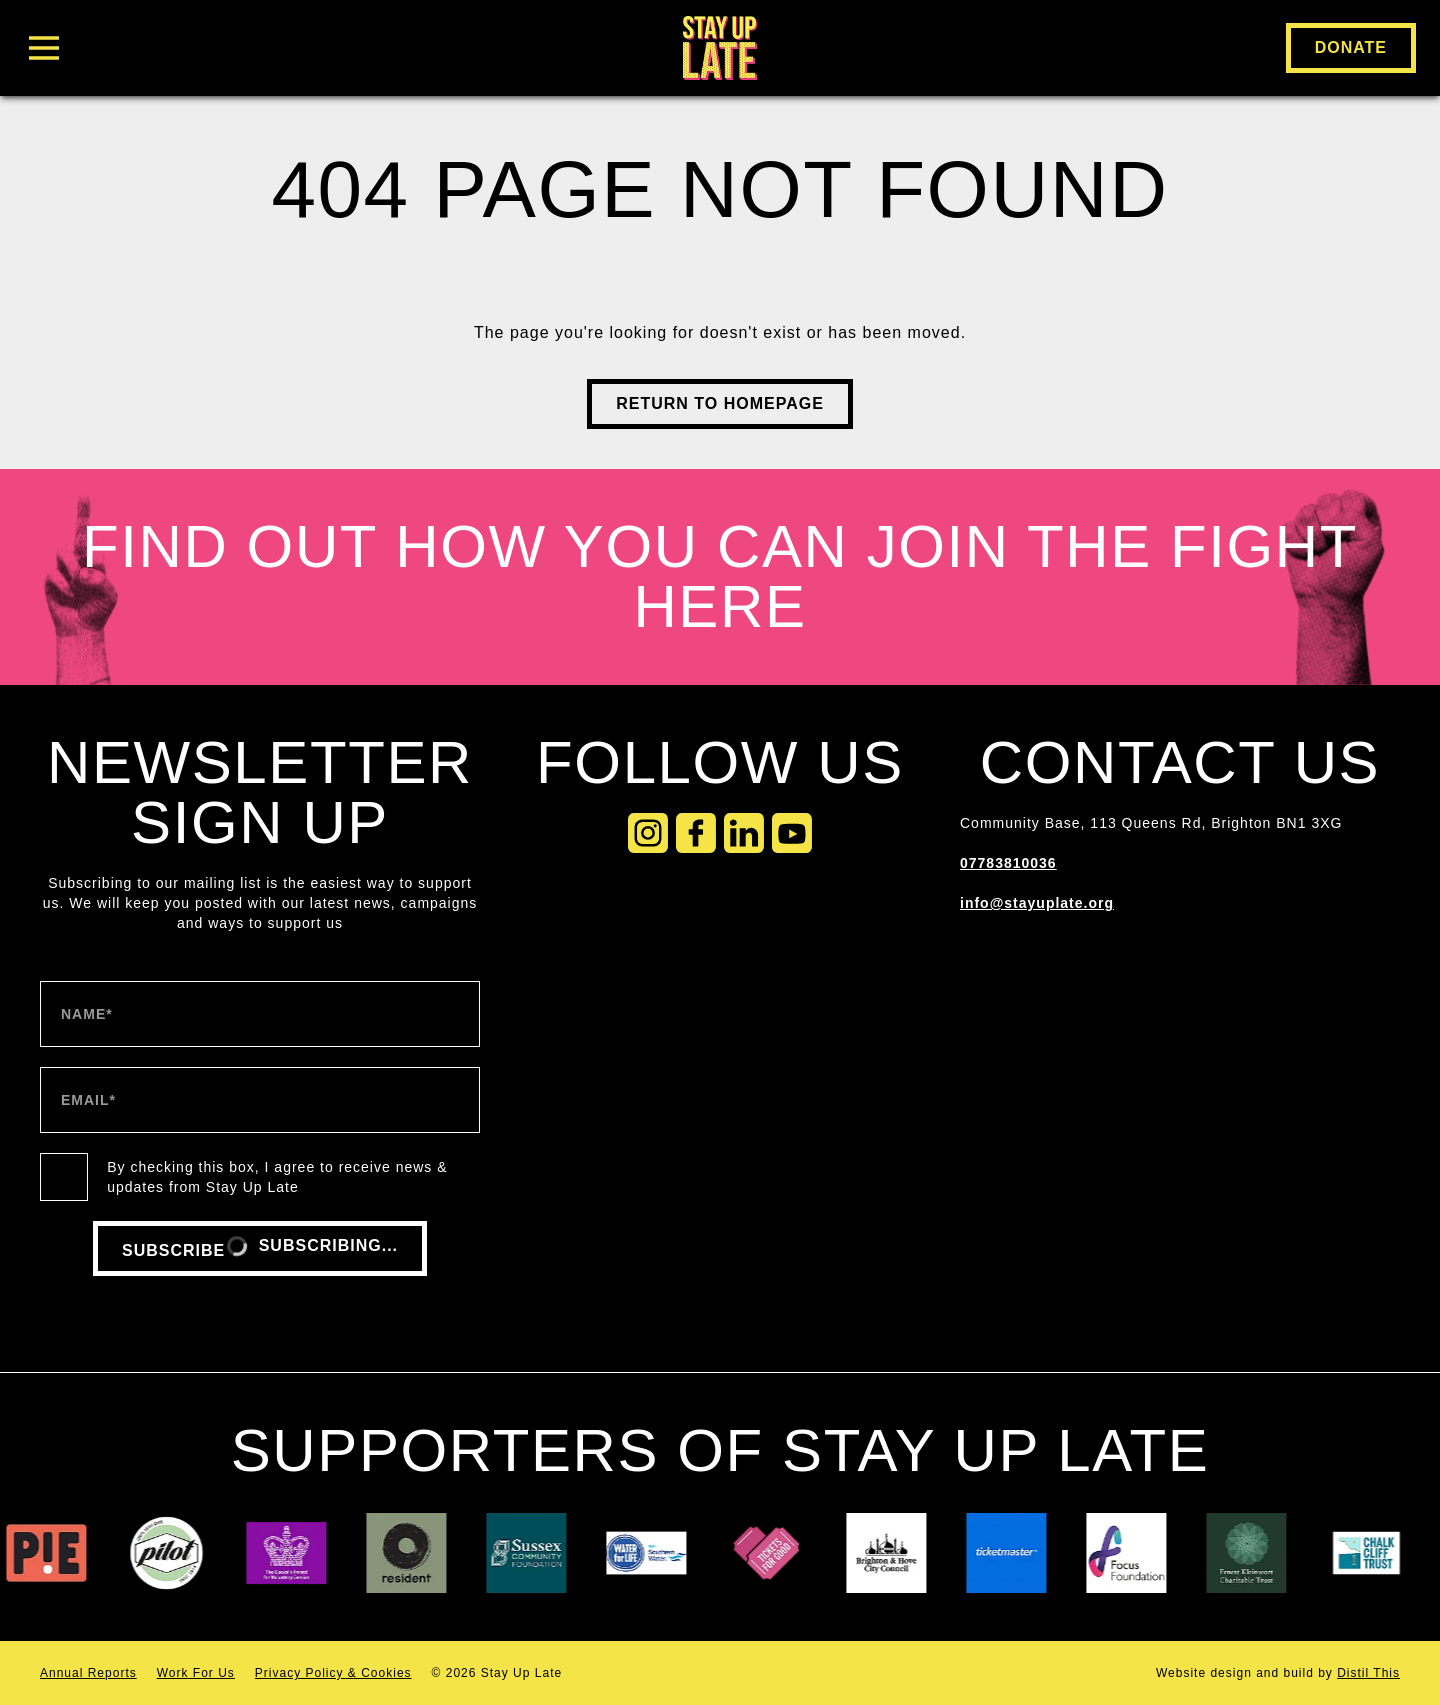 The width and height of the screenshot is (1440, 1705). Describe the element at coordinates (720, 403) in the screenshot. I see `Return to Homepage` at that location.